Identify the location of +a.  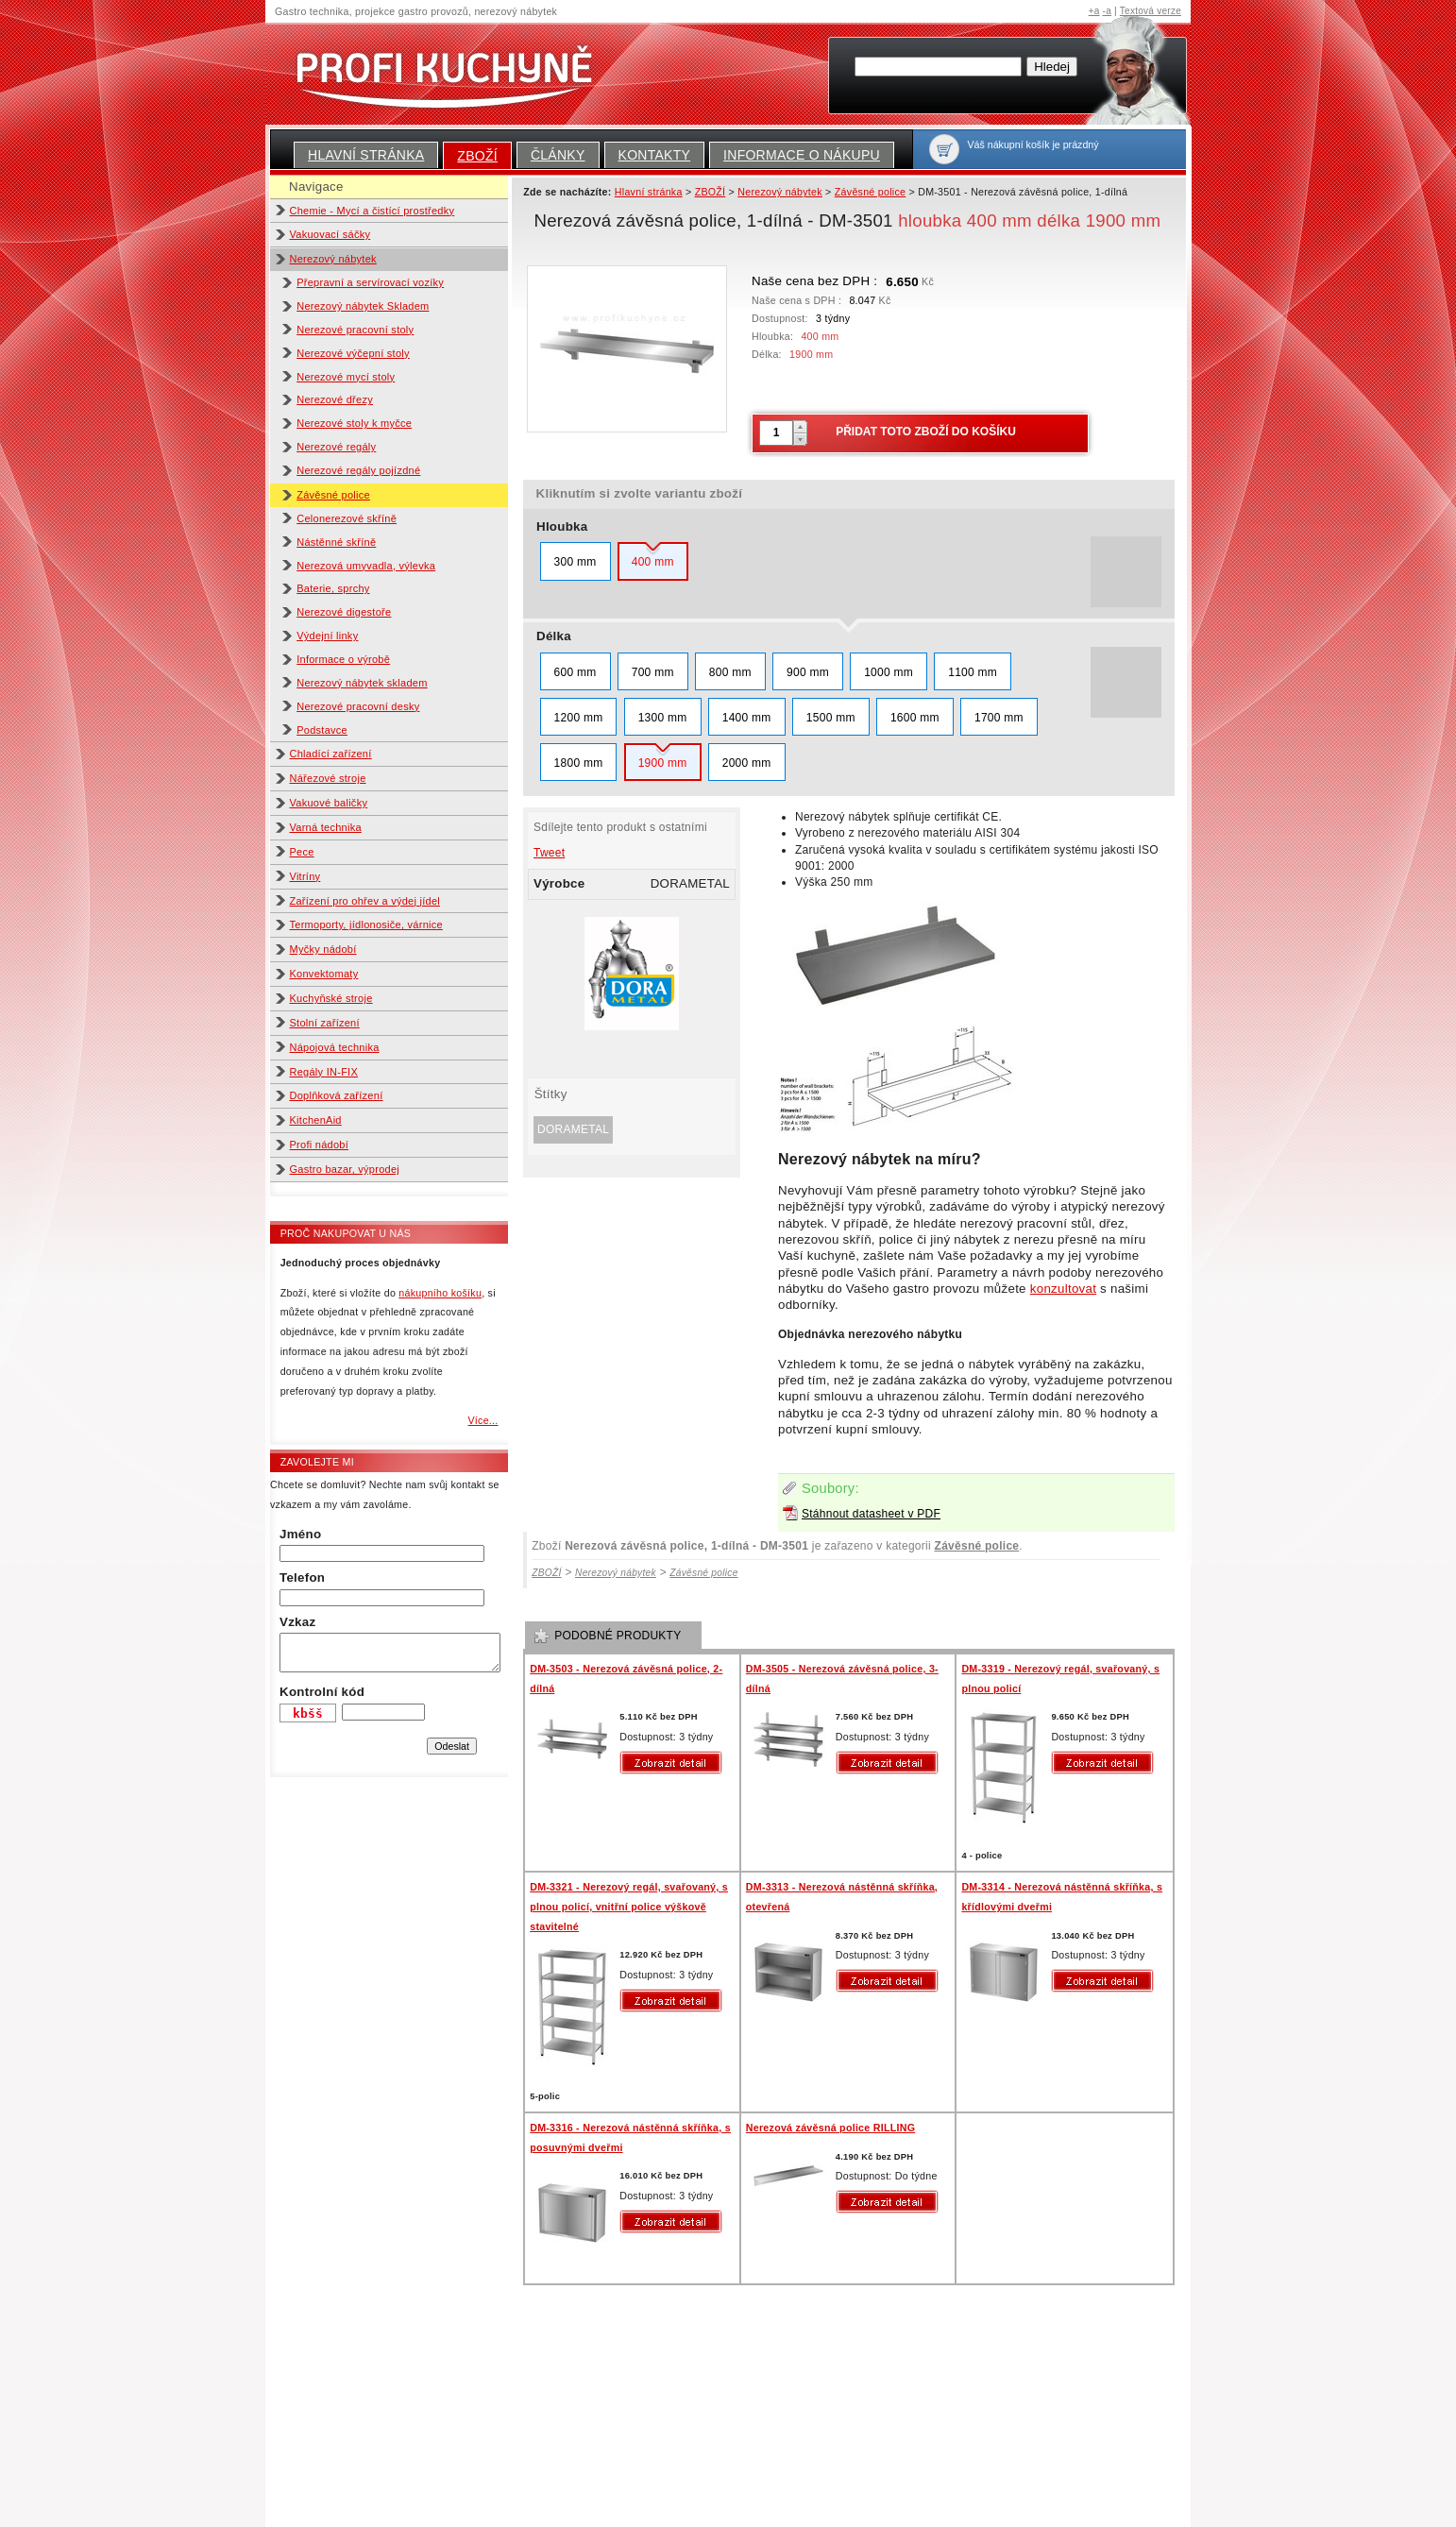
(1094, 11).